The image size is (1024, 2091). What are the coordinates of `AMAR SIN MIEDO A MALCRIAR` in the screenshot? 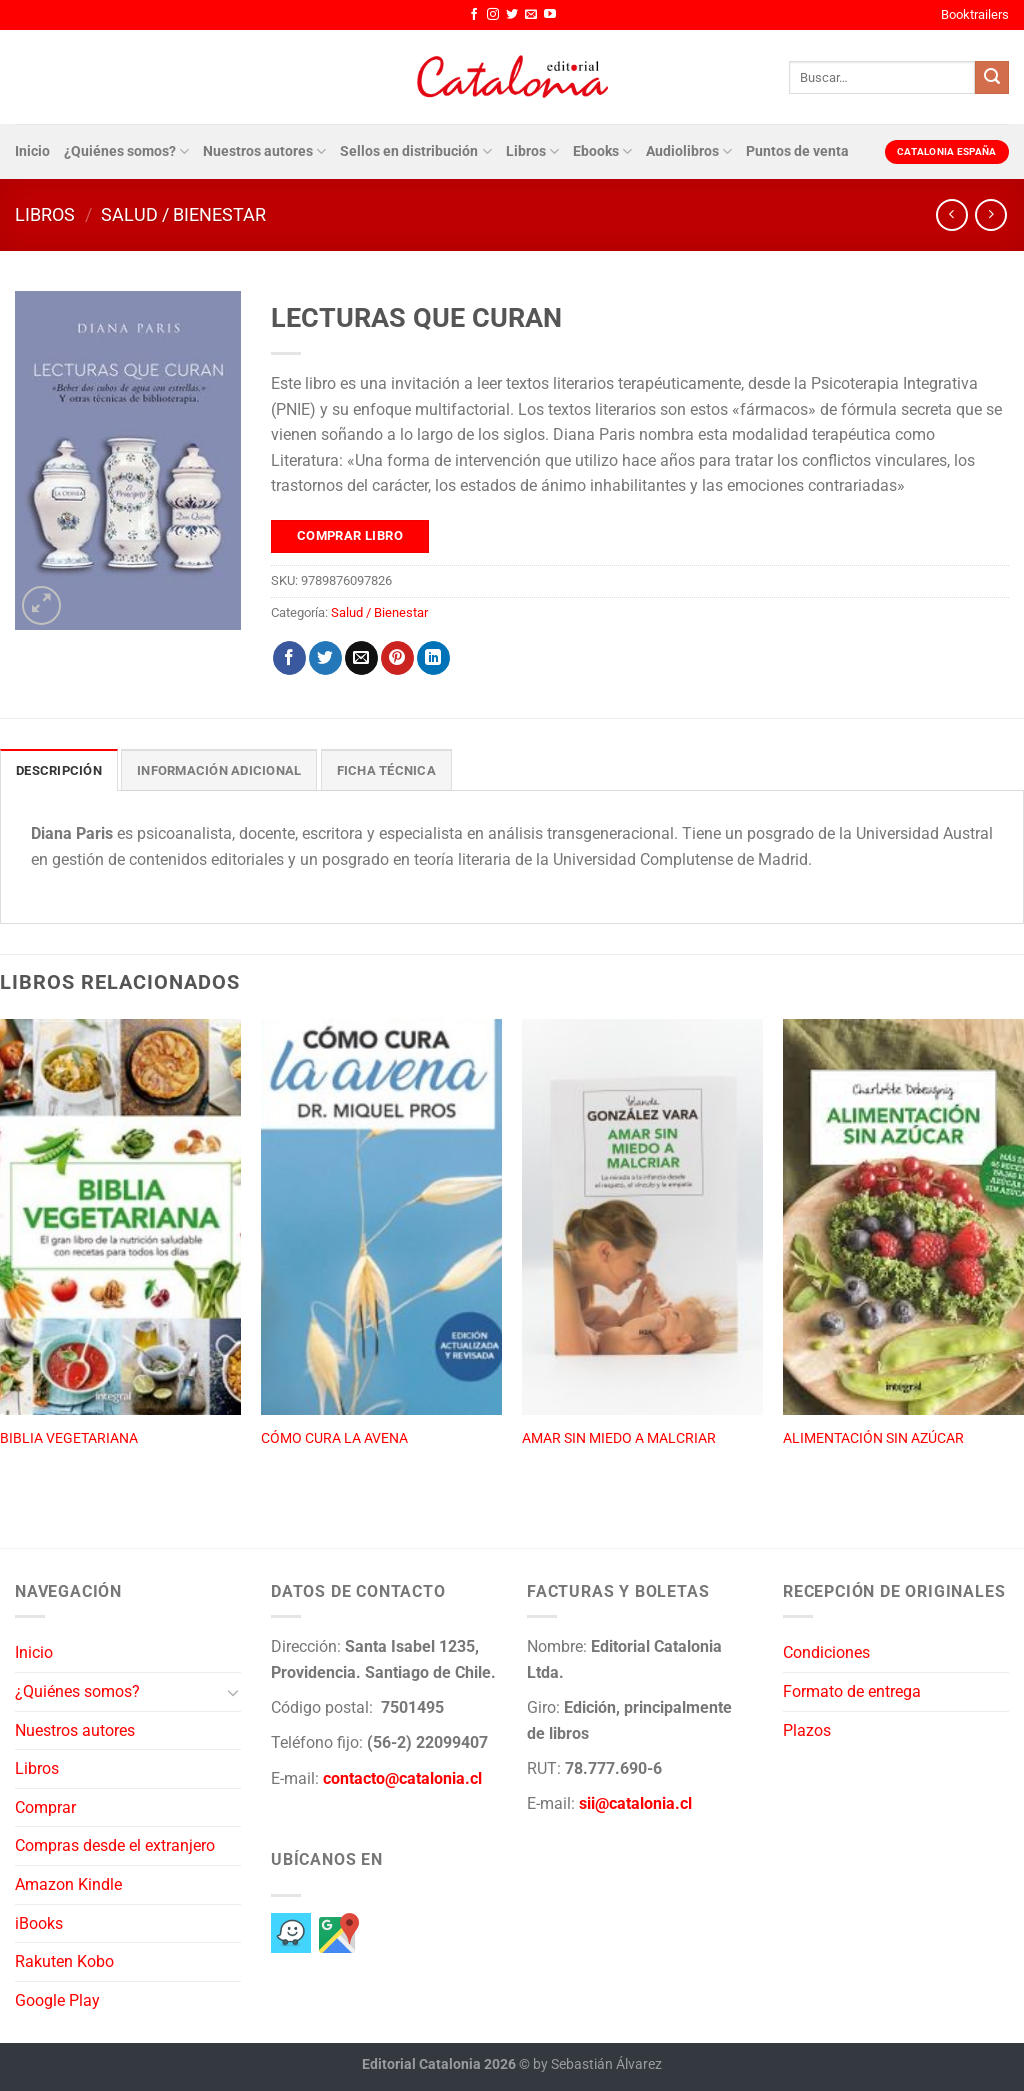 It's located at (619, 1438).